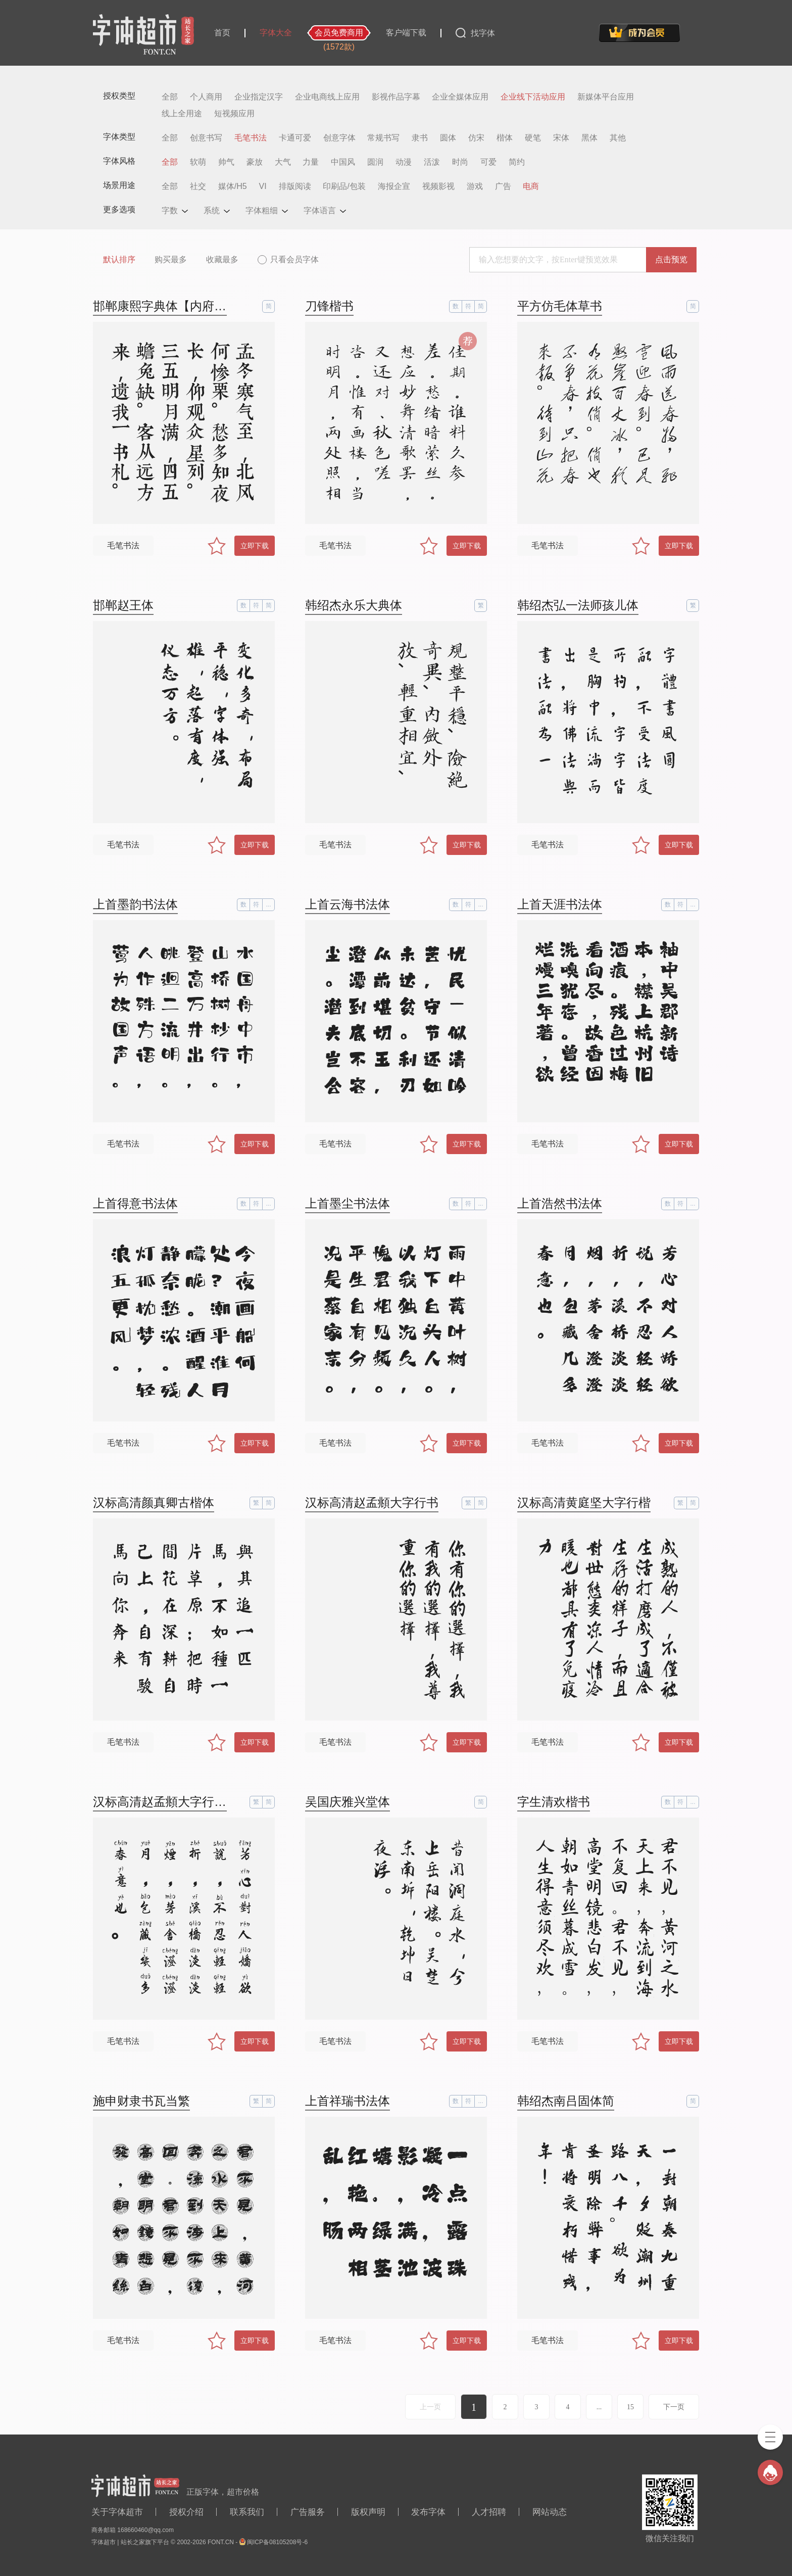 The image size is (792, 2576). I want to click on 闽ICP备08105208号-6, so click(277, 2542).